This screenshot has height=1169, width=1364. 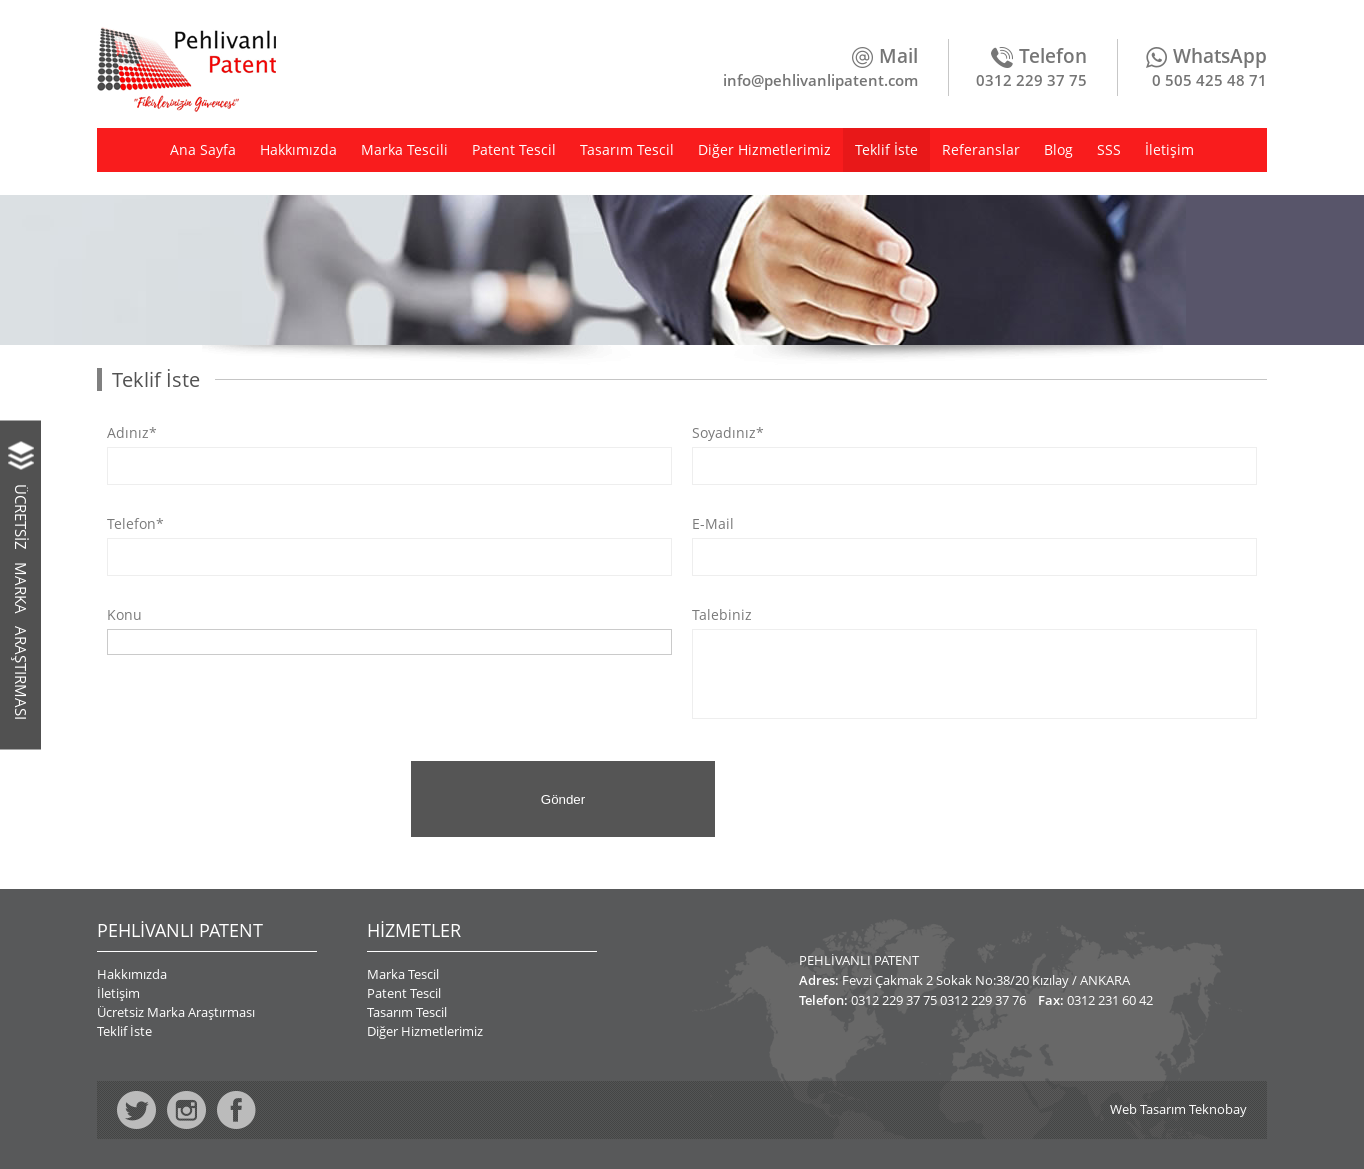 I want to click on Adınız*, so click(x=132, y=433).